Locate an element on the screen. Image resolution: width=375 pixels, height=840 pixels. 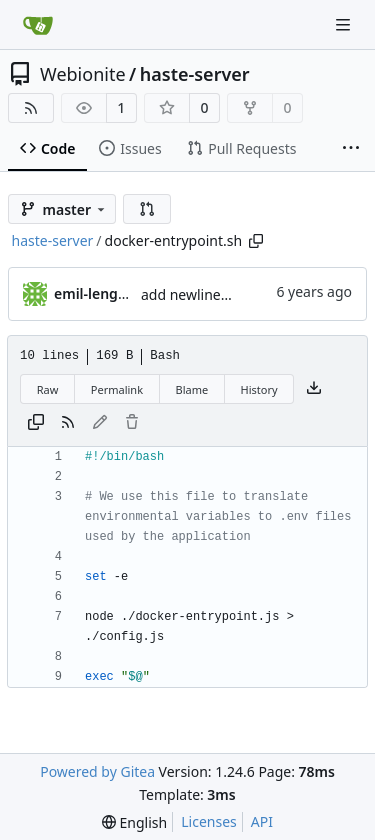
History is located at coordinates (259, 389).